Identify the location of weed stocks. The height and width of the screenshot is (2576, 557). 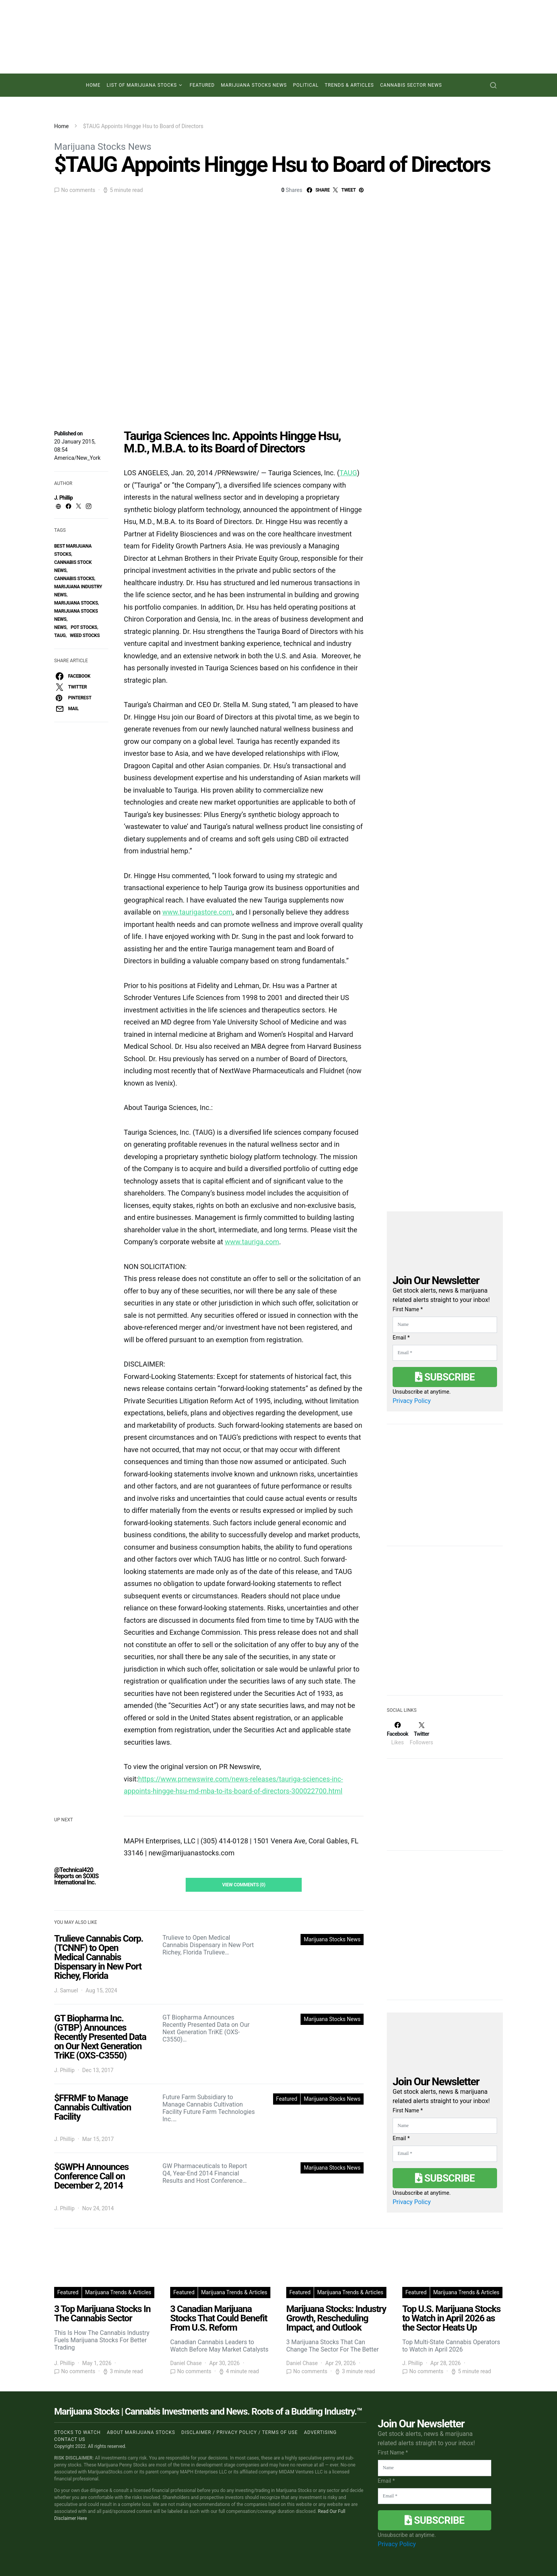
(84, 635).